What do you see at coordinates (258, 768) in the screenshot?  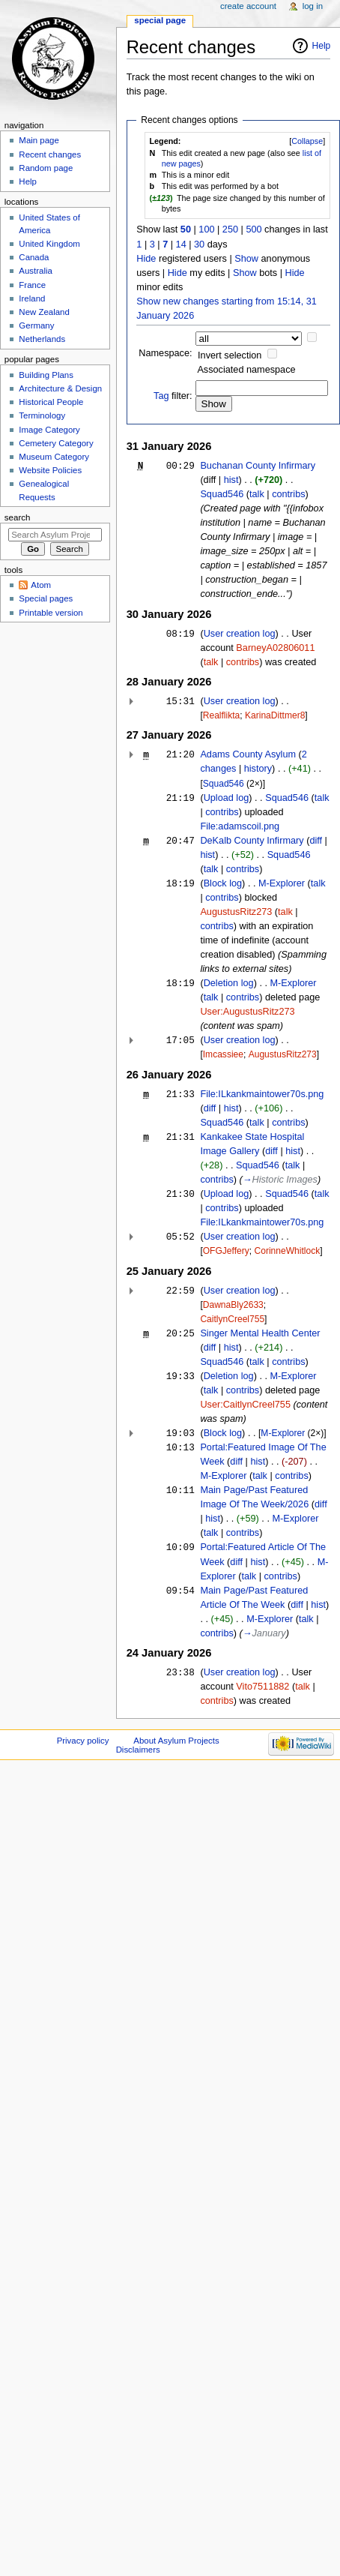 I see `history` at bounding box center [258, 768].